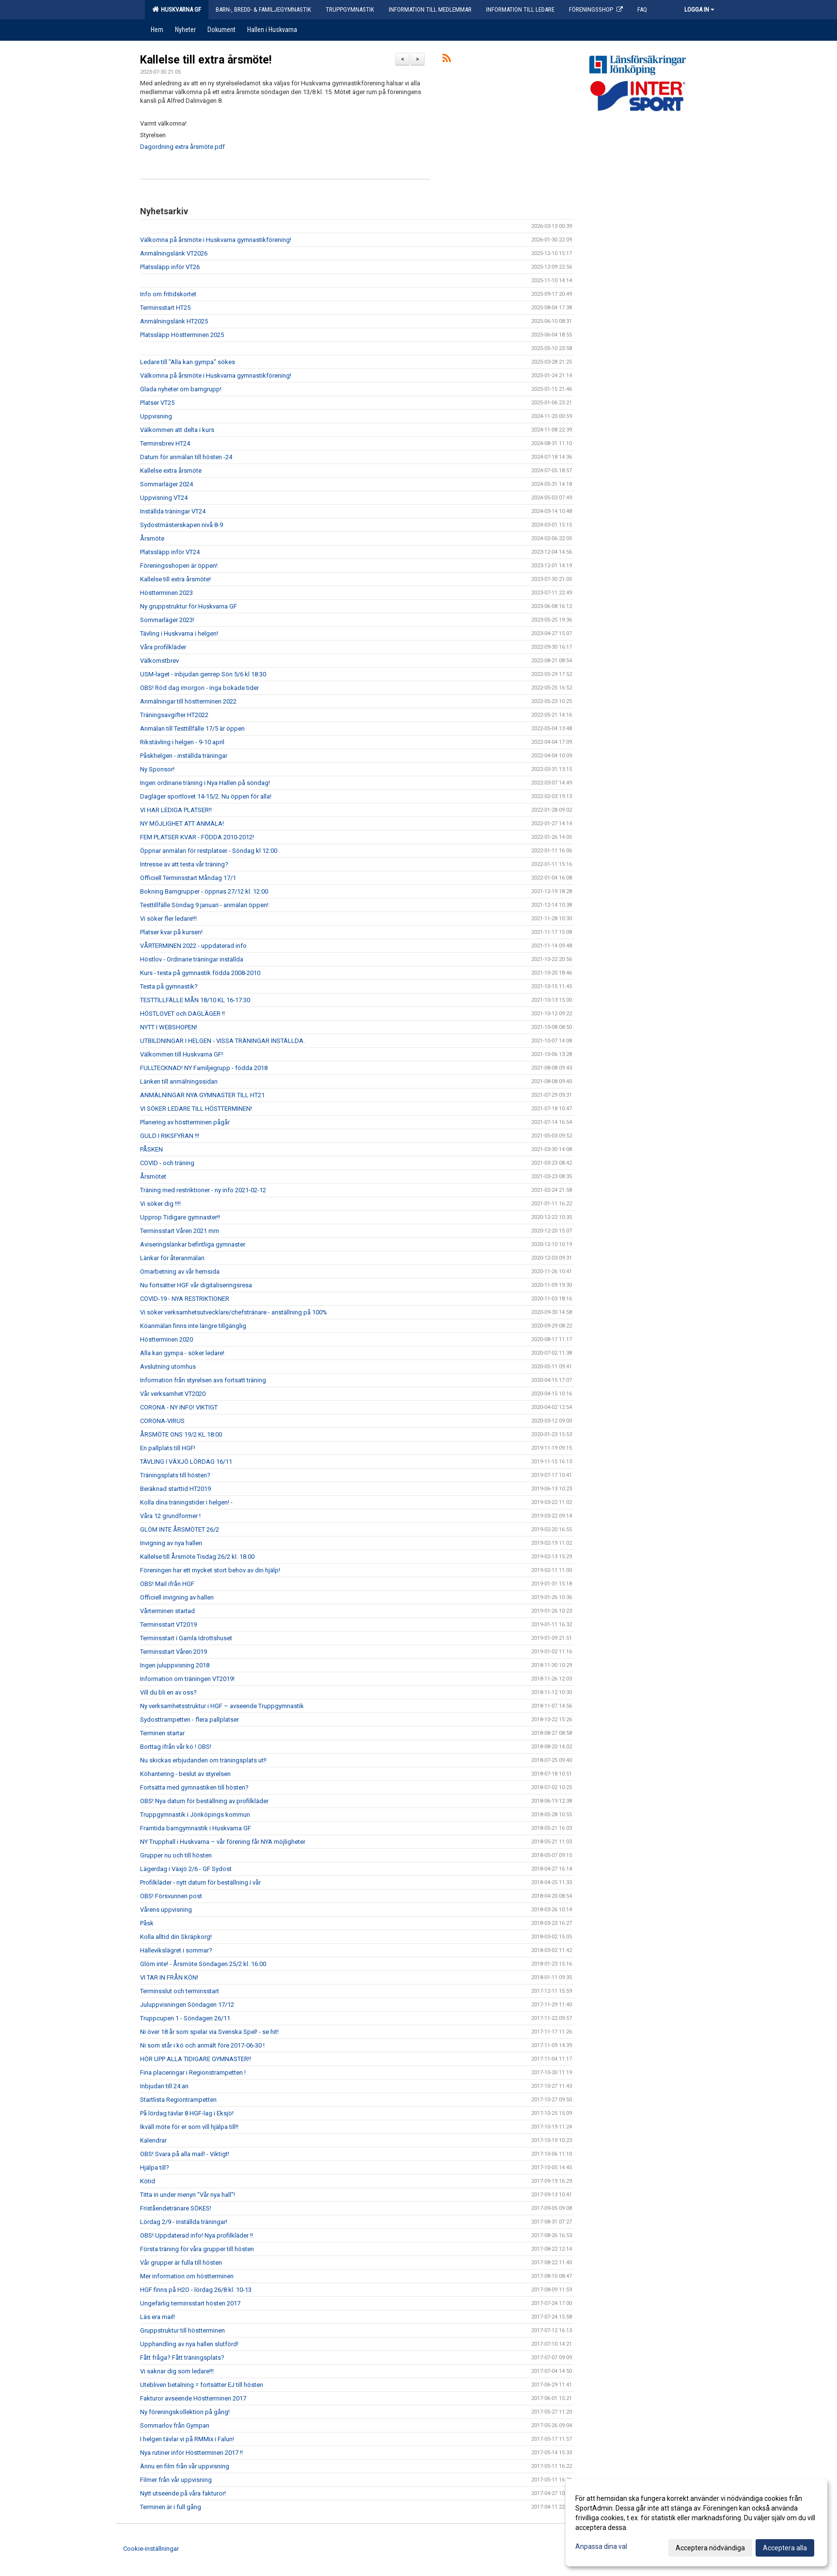 The width and height of the screenshot is (837, 2576). What do you see at coordinates (167, 620) in the screenshot?
I see `Sommarläger 2023!` at bounding box center [167, 620].